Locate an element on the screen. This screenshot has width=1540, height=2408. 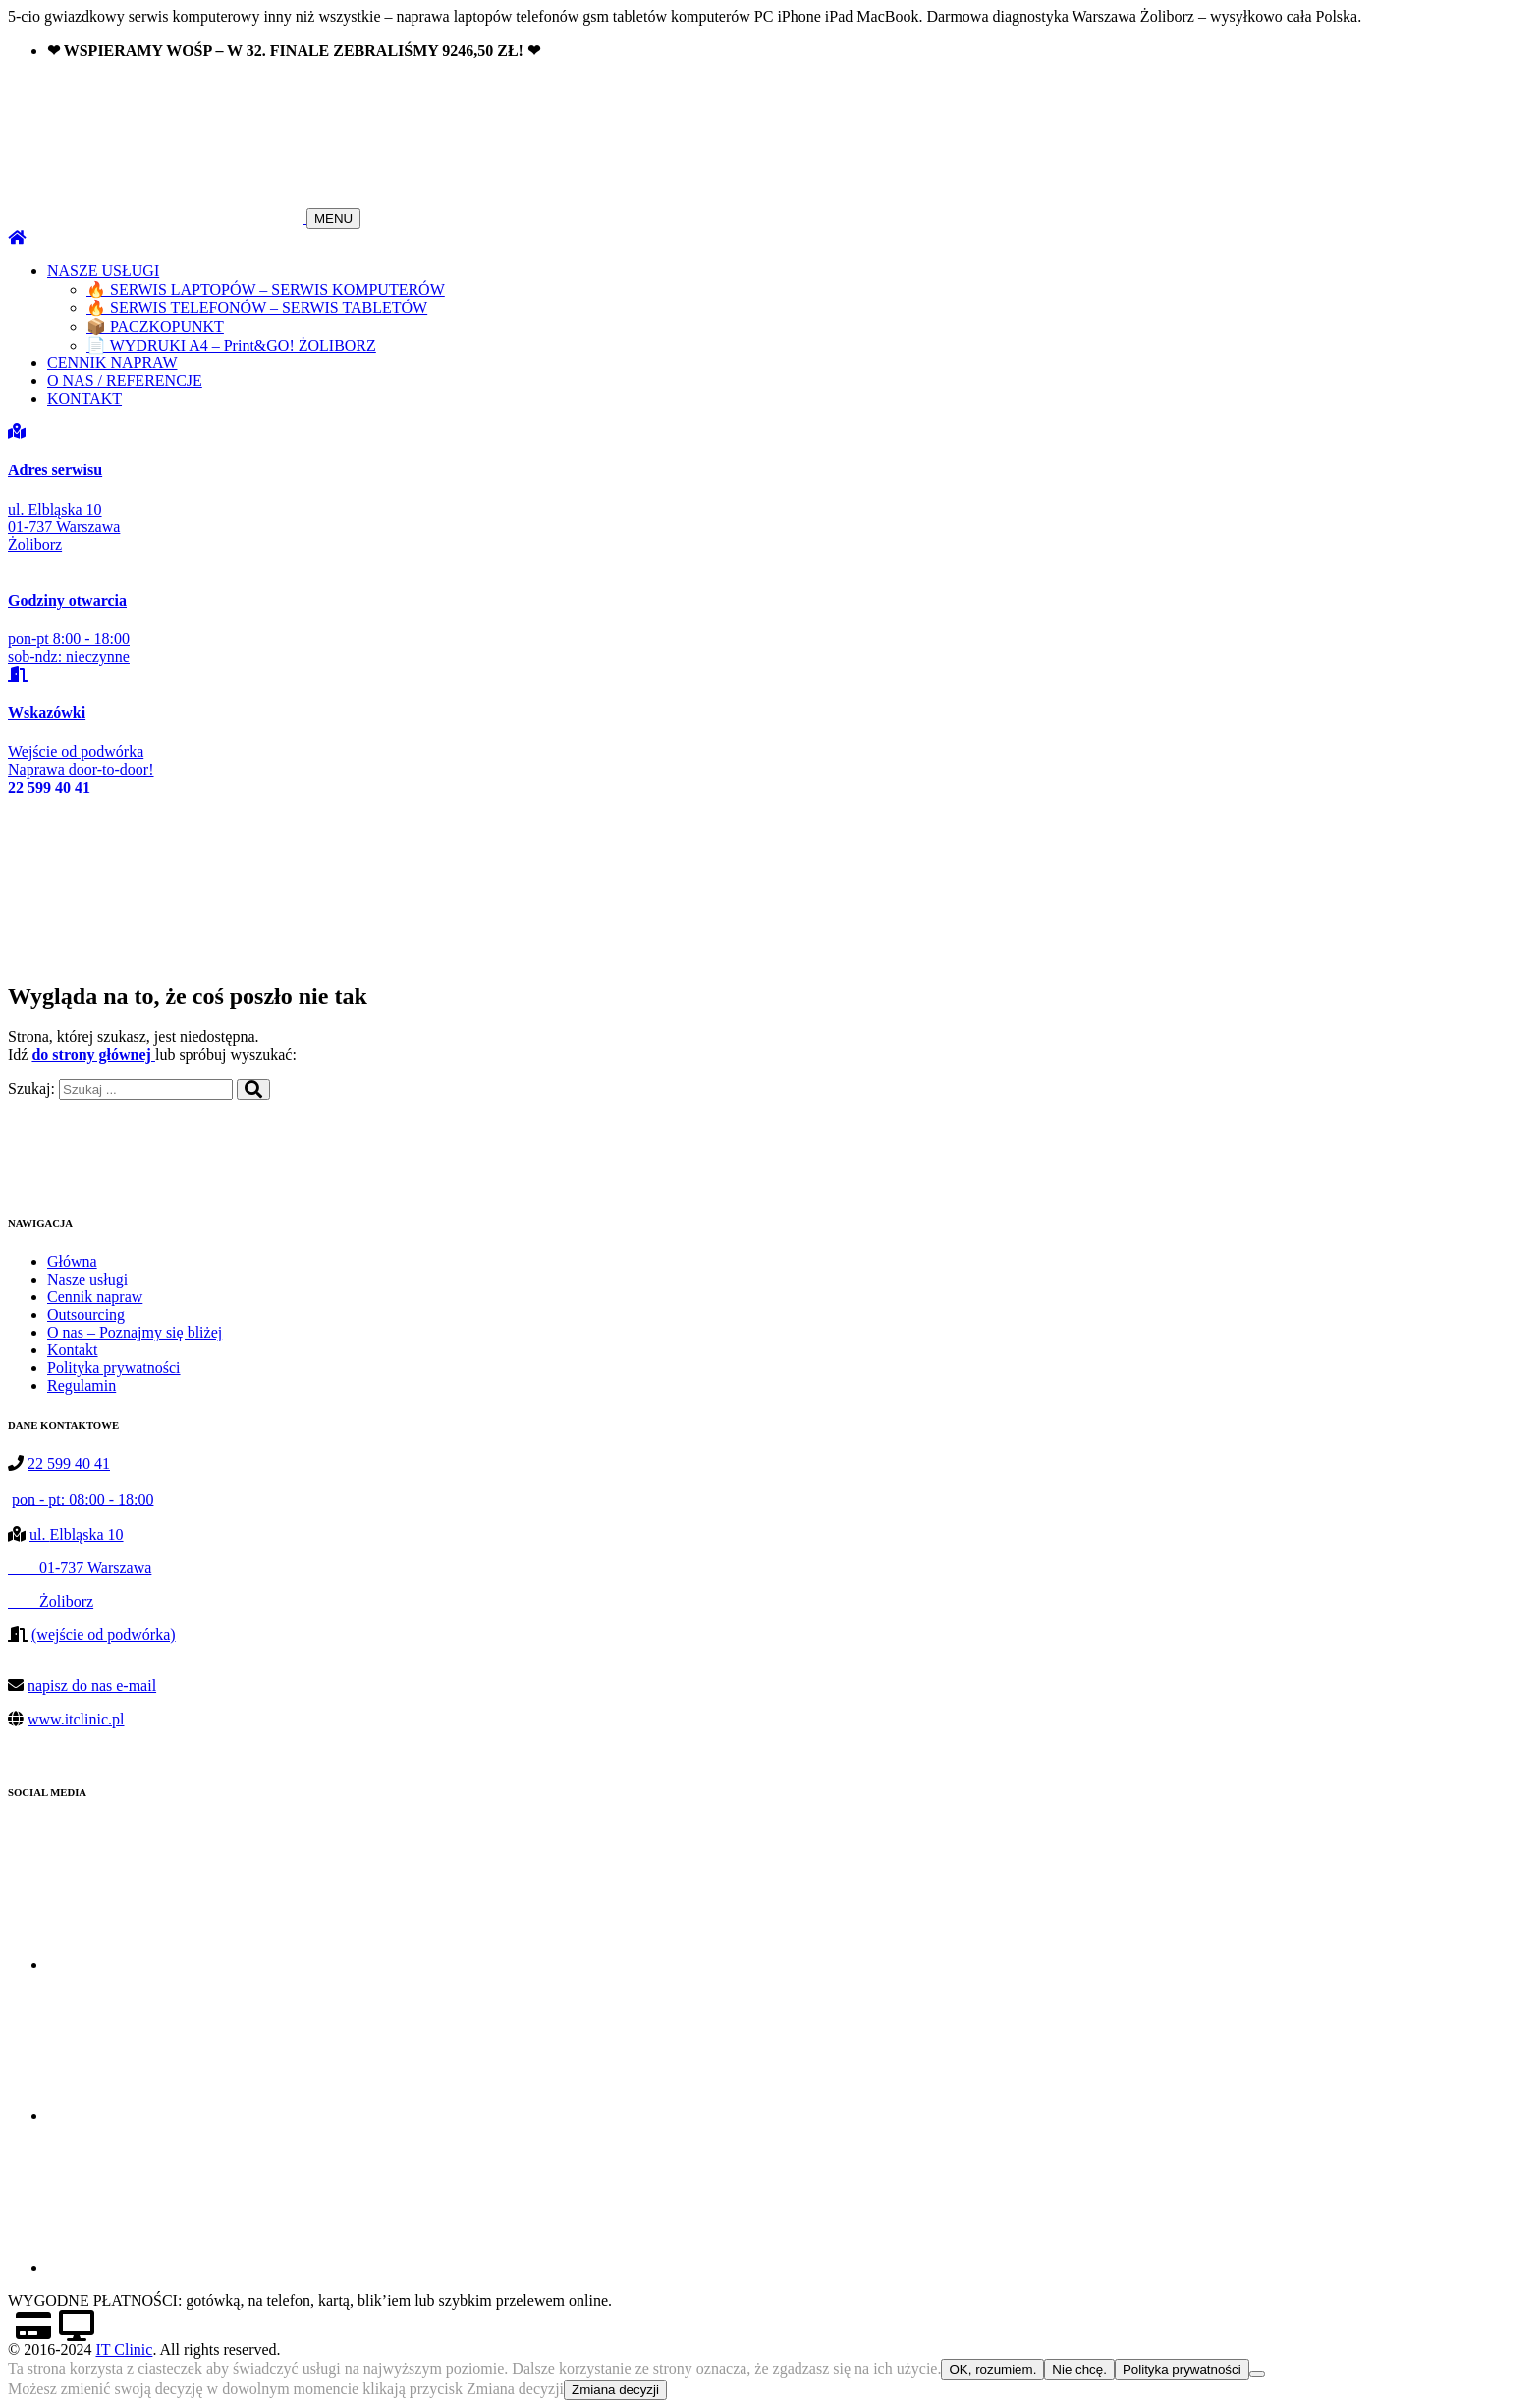
Cennik napraw is located at coordinates (94, 1296).